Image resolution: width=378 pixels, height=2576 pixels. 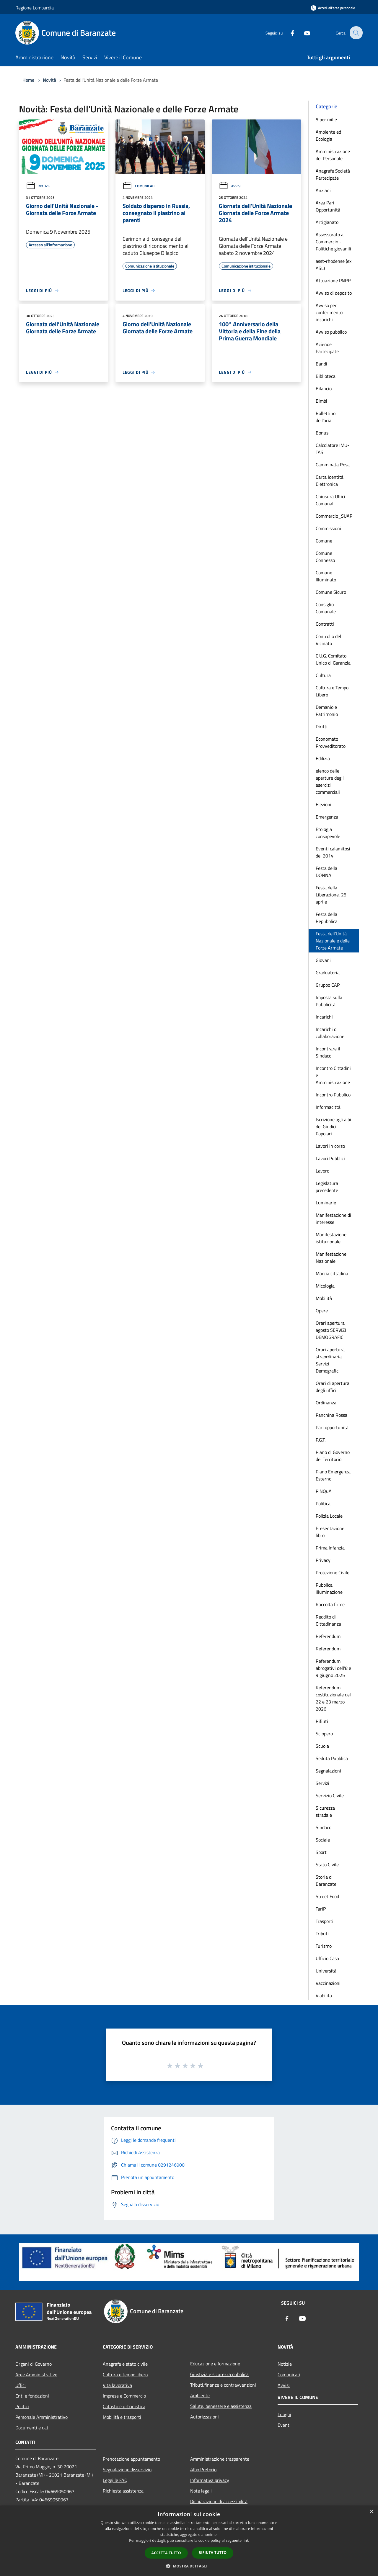 I want to click on Cultura e Tempo Libero, so click(x=332, y=691).